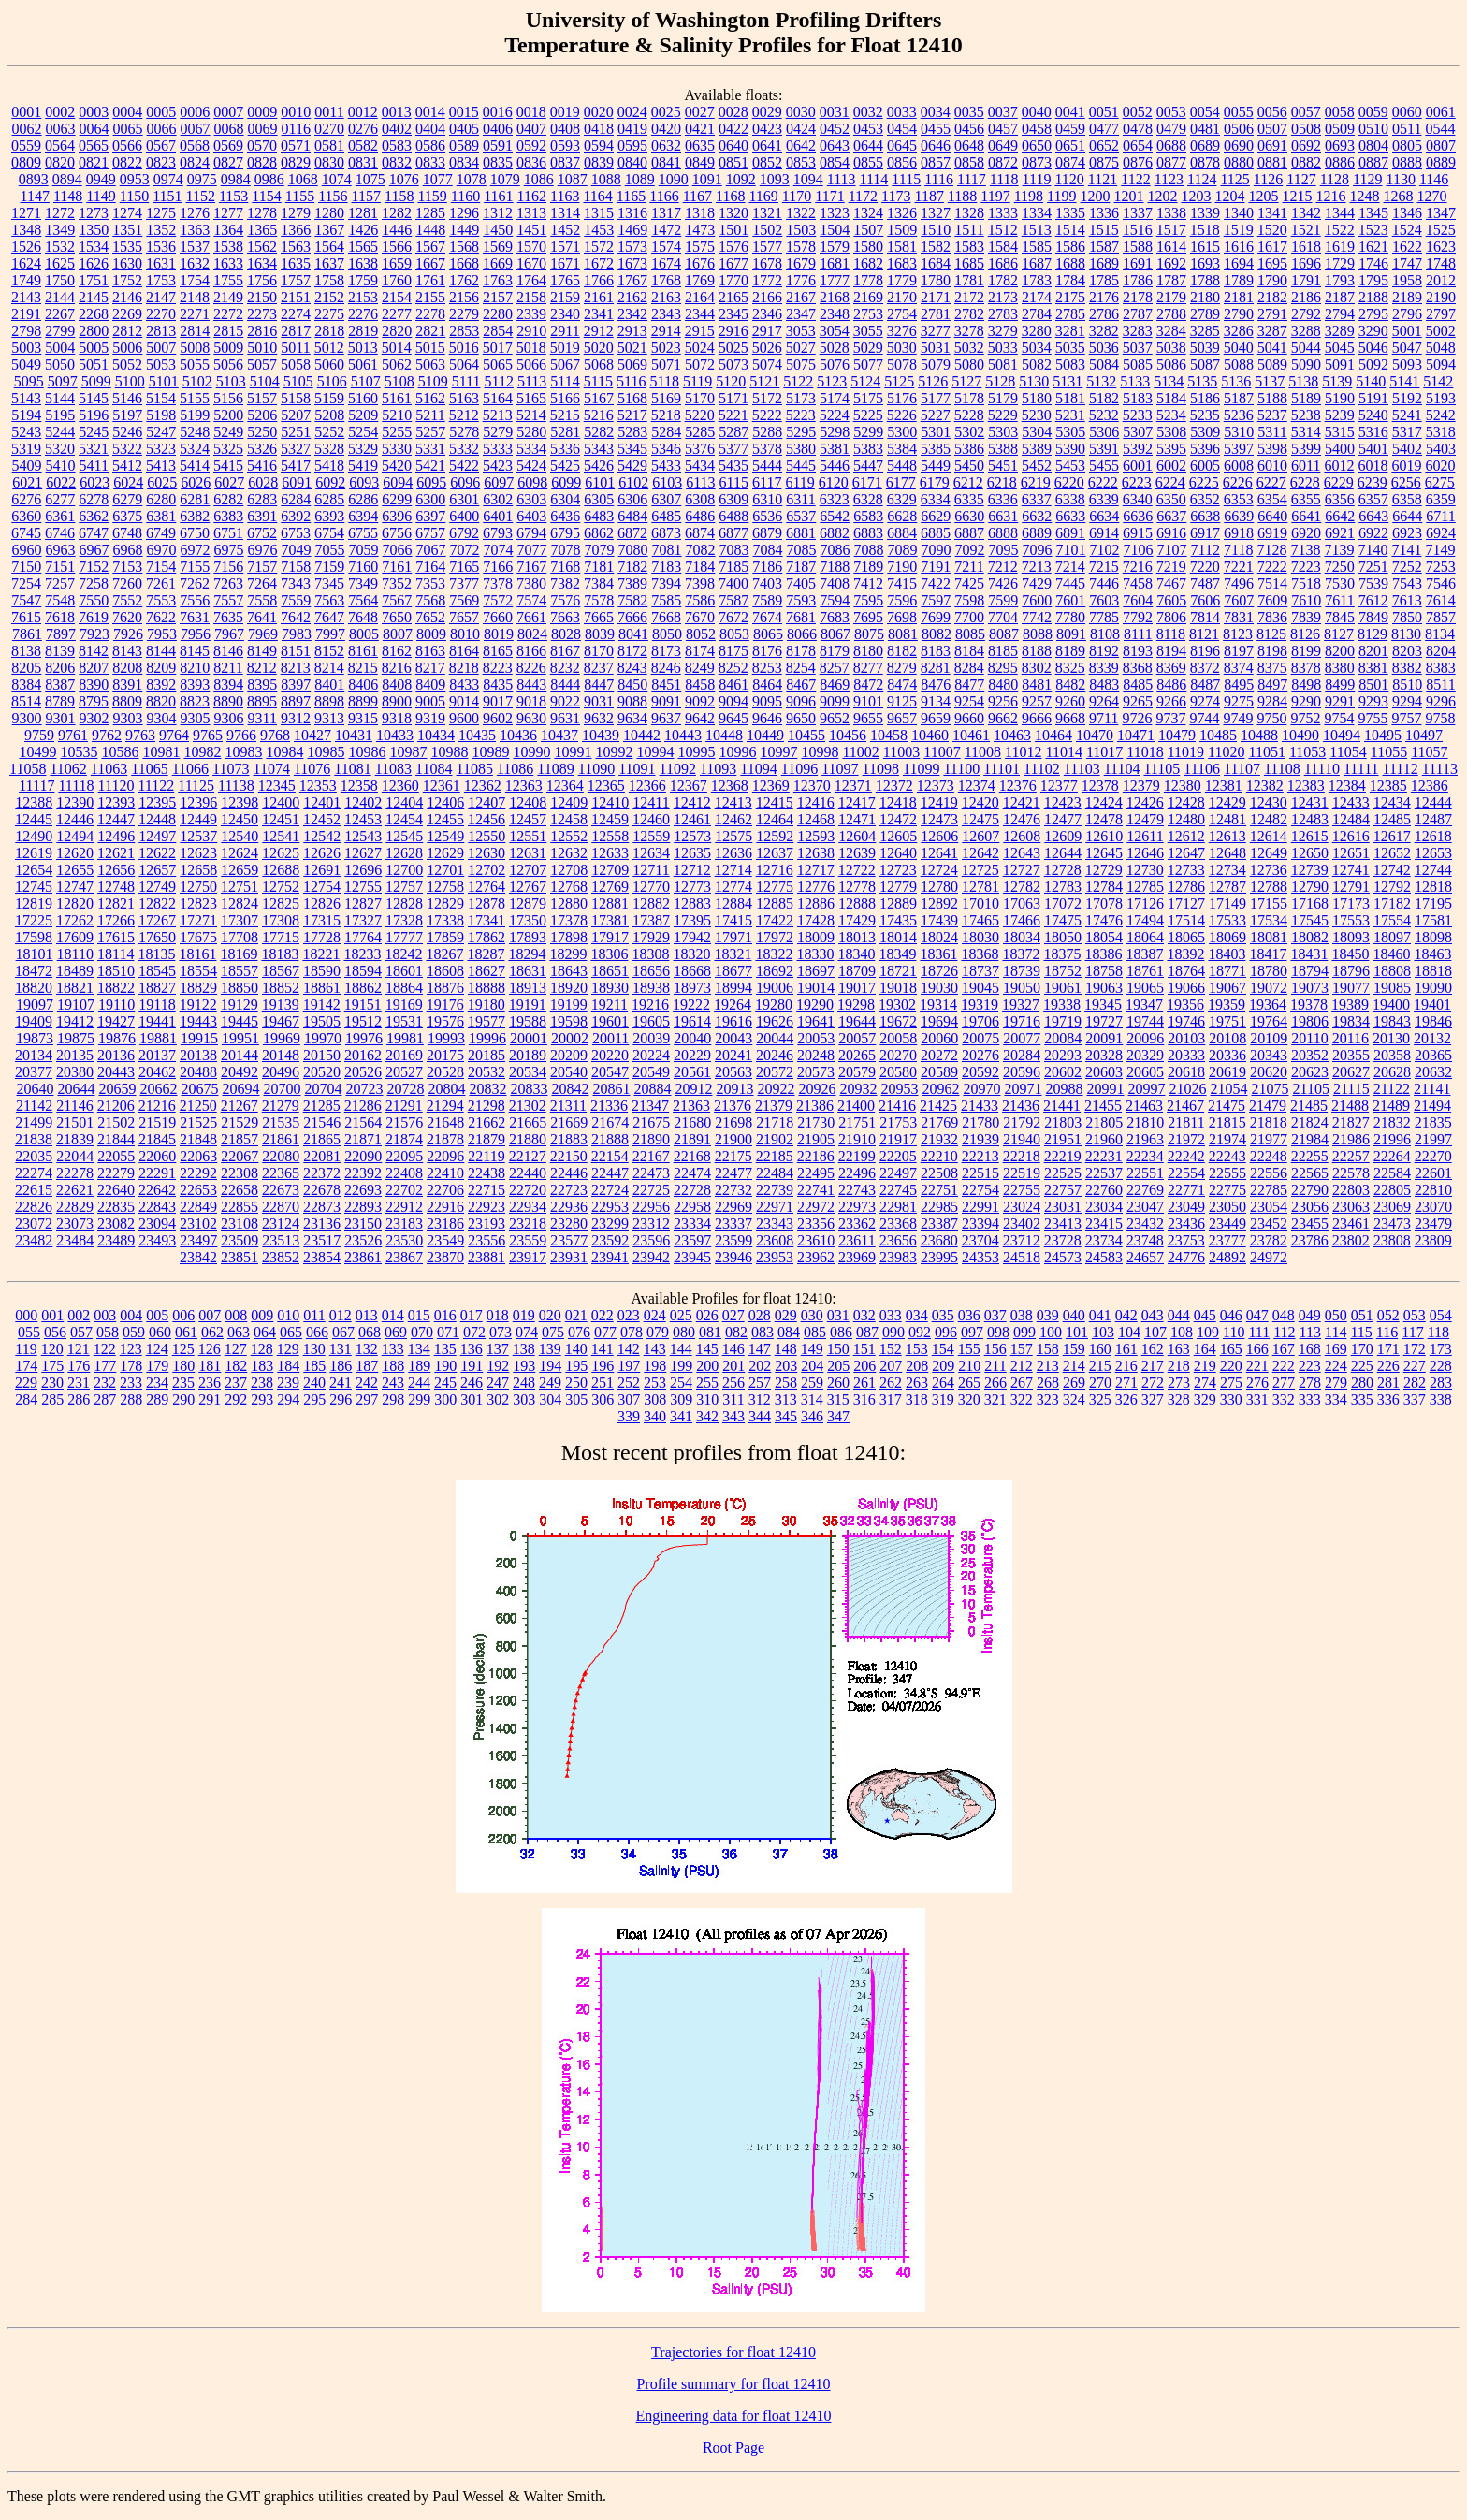 The image size is (1467, 2520). Describe the element at coordinates (75, 819) in the screenshot. I see `12446` at that location.